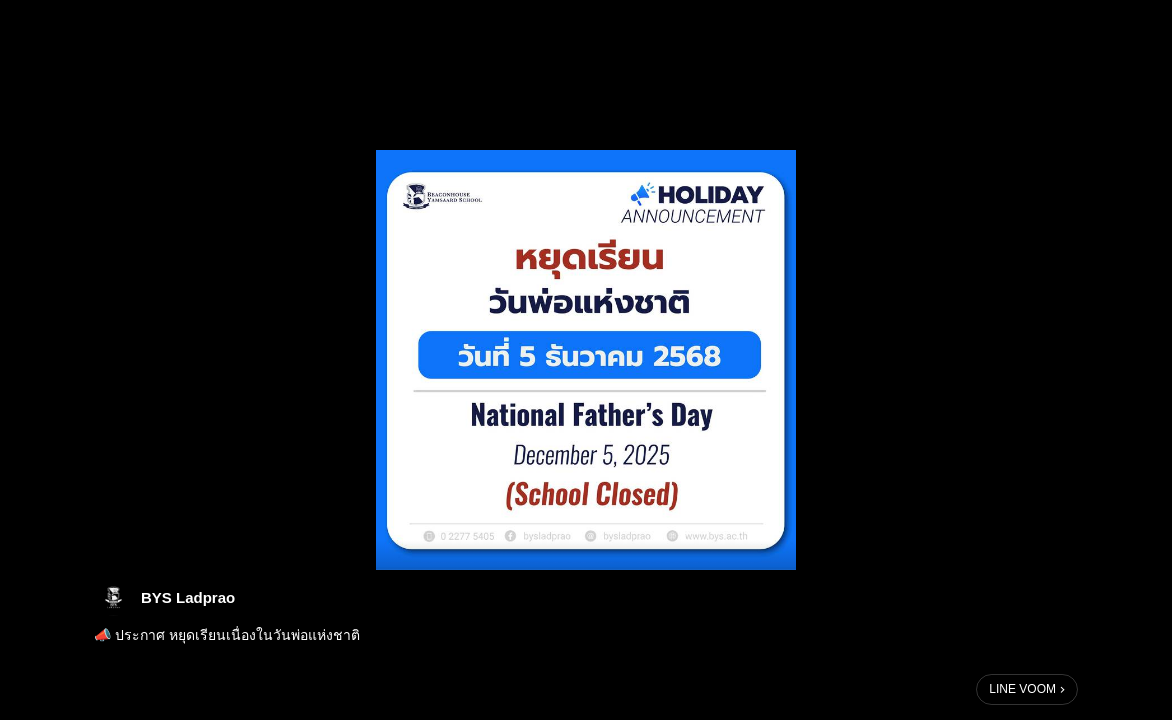  What do you see at coordinates (1022, 689) in the screenshot?
I see `LINE VOOM` at bounding box center [1022, 689].